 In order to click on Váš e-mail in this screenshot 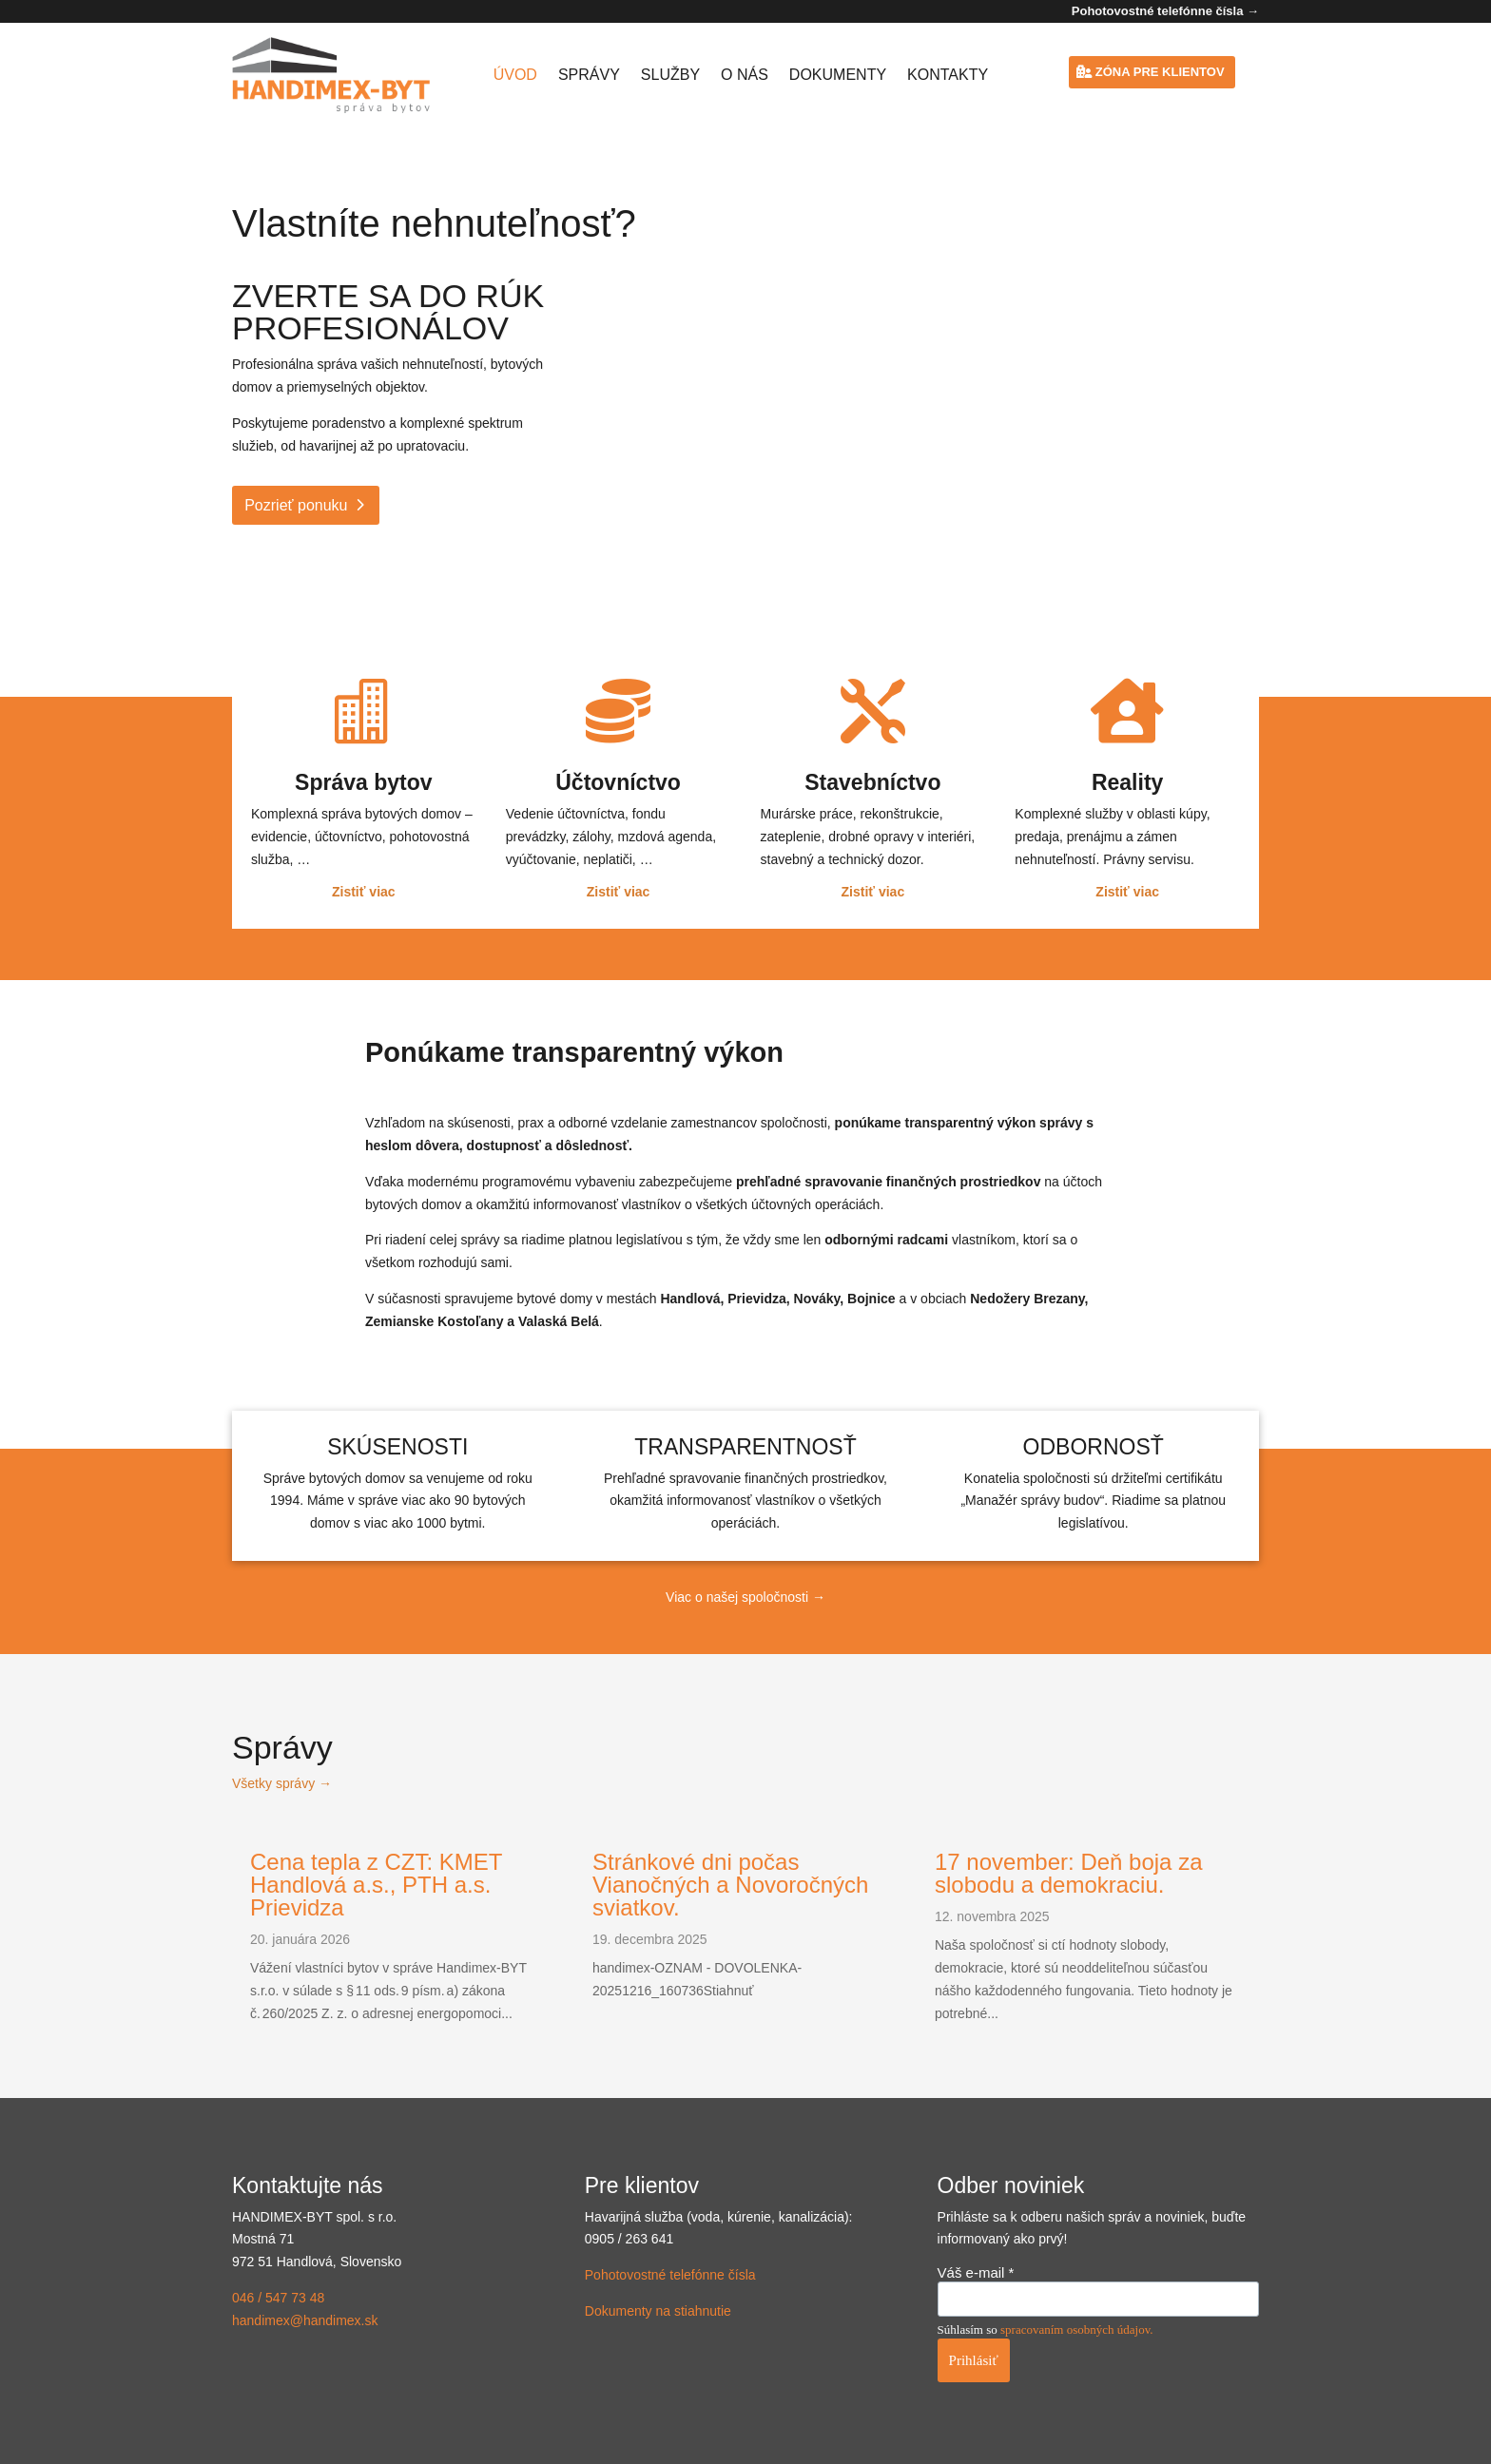, I will do `click(976, 2272)`.